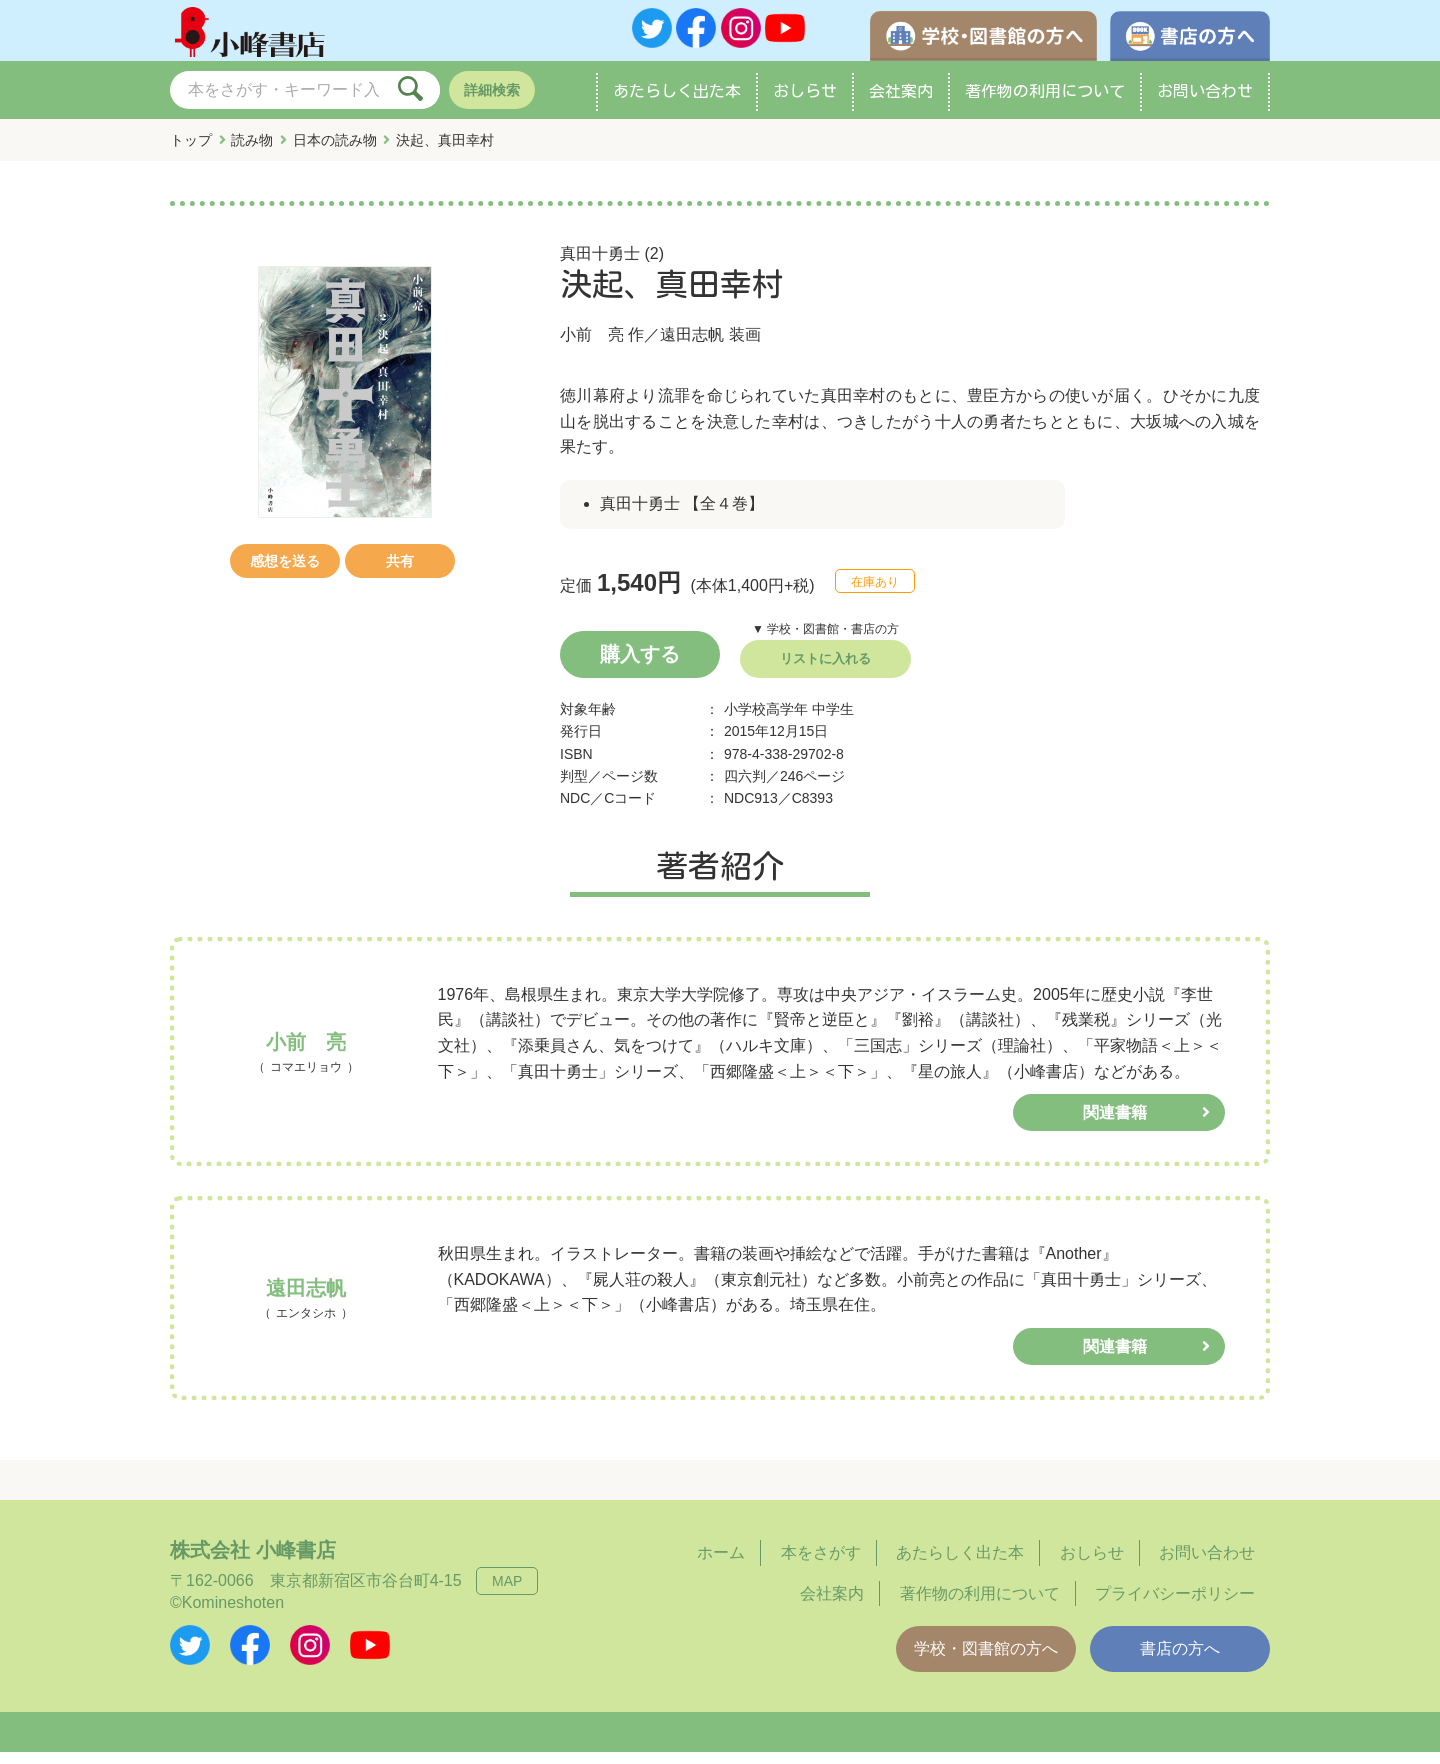 The height and width of the screenshot is (1764, 1440). Describe the element at coordinates (1115, 1125) in the screenshot. I see `関連書籍` at that location.